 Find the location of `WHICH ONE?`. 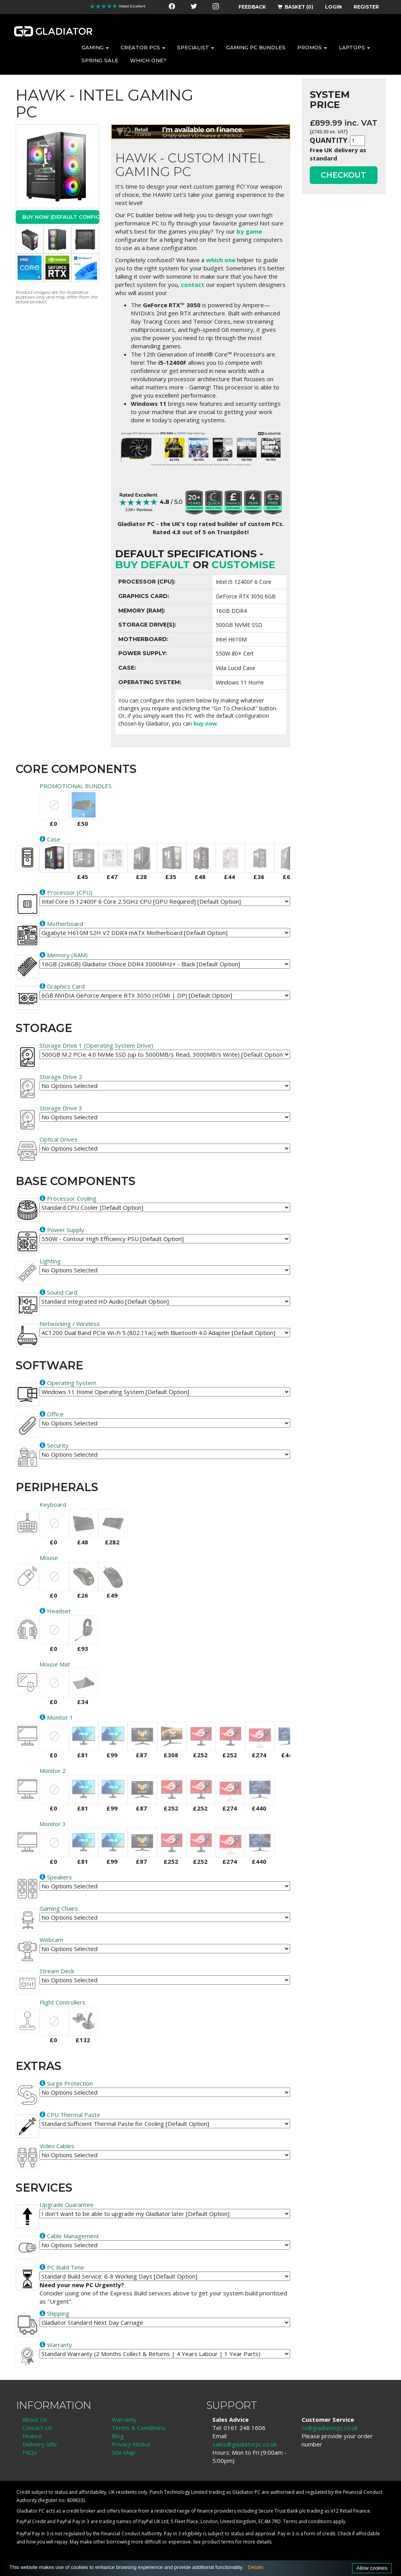

WHICH ONE? is located at coordinates (148, 60).